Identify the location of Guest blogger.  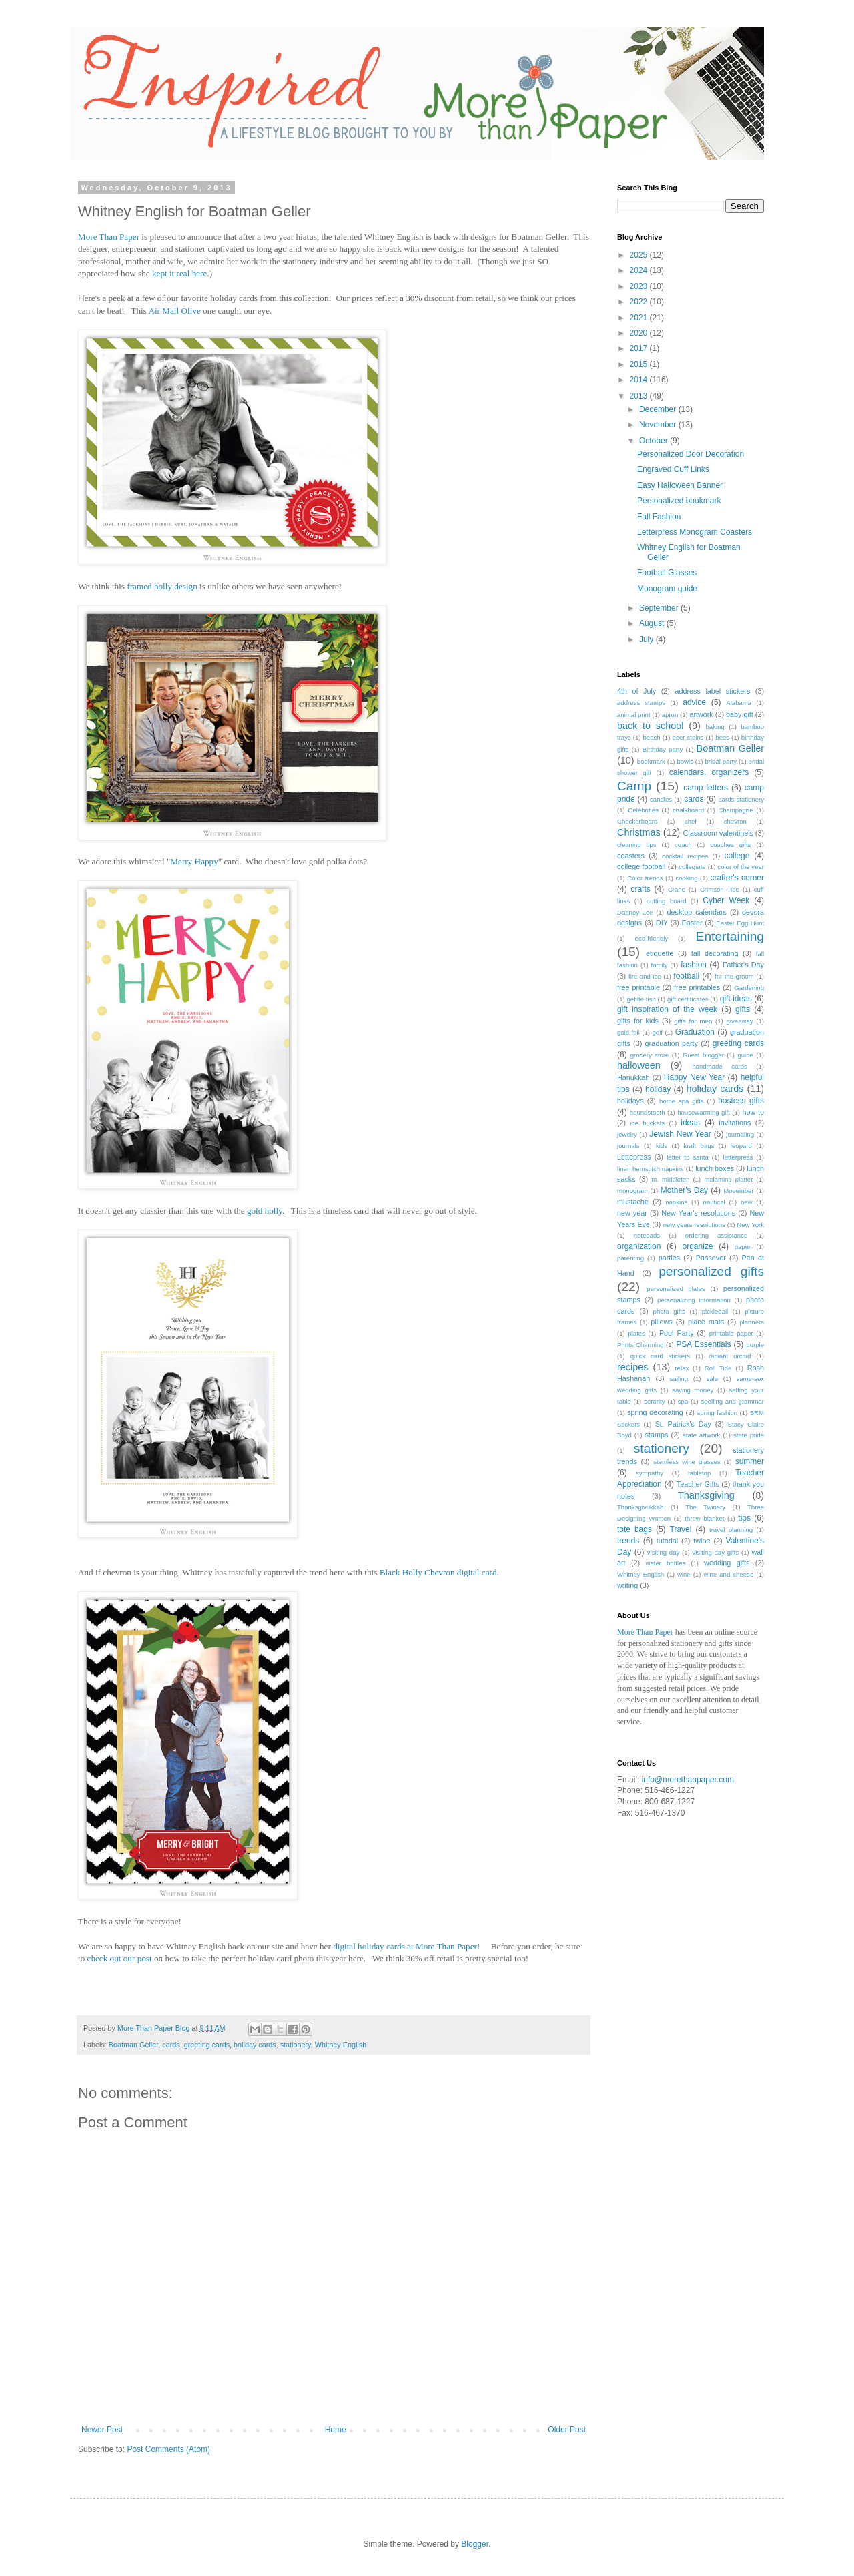
(703, 1055).